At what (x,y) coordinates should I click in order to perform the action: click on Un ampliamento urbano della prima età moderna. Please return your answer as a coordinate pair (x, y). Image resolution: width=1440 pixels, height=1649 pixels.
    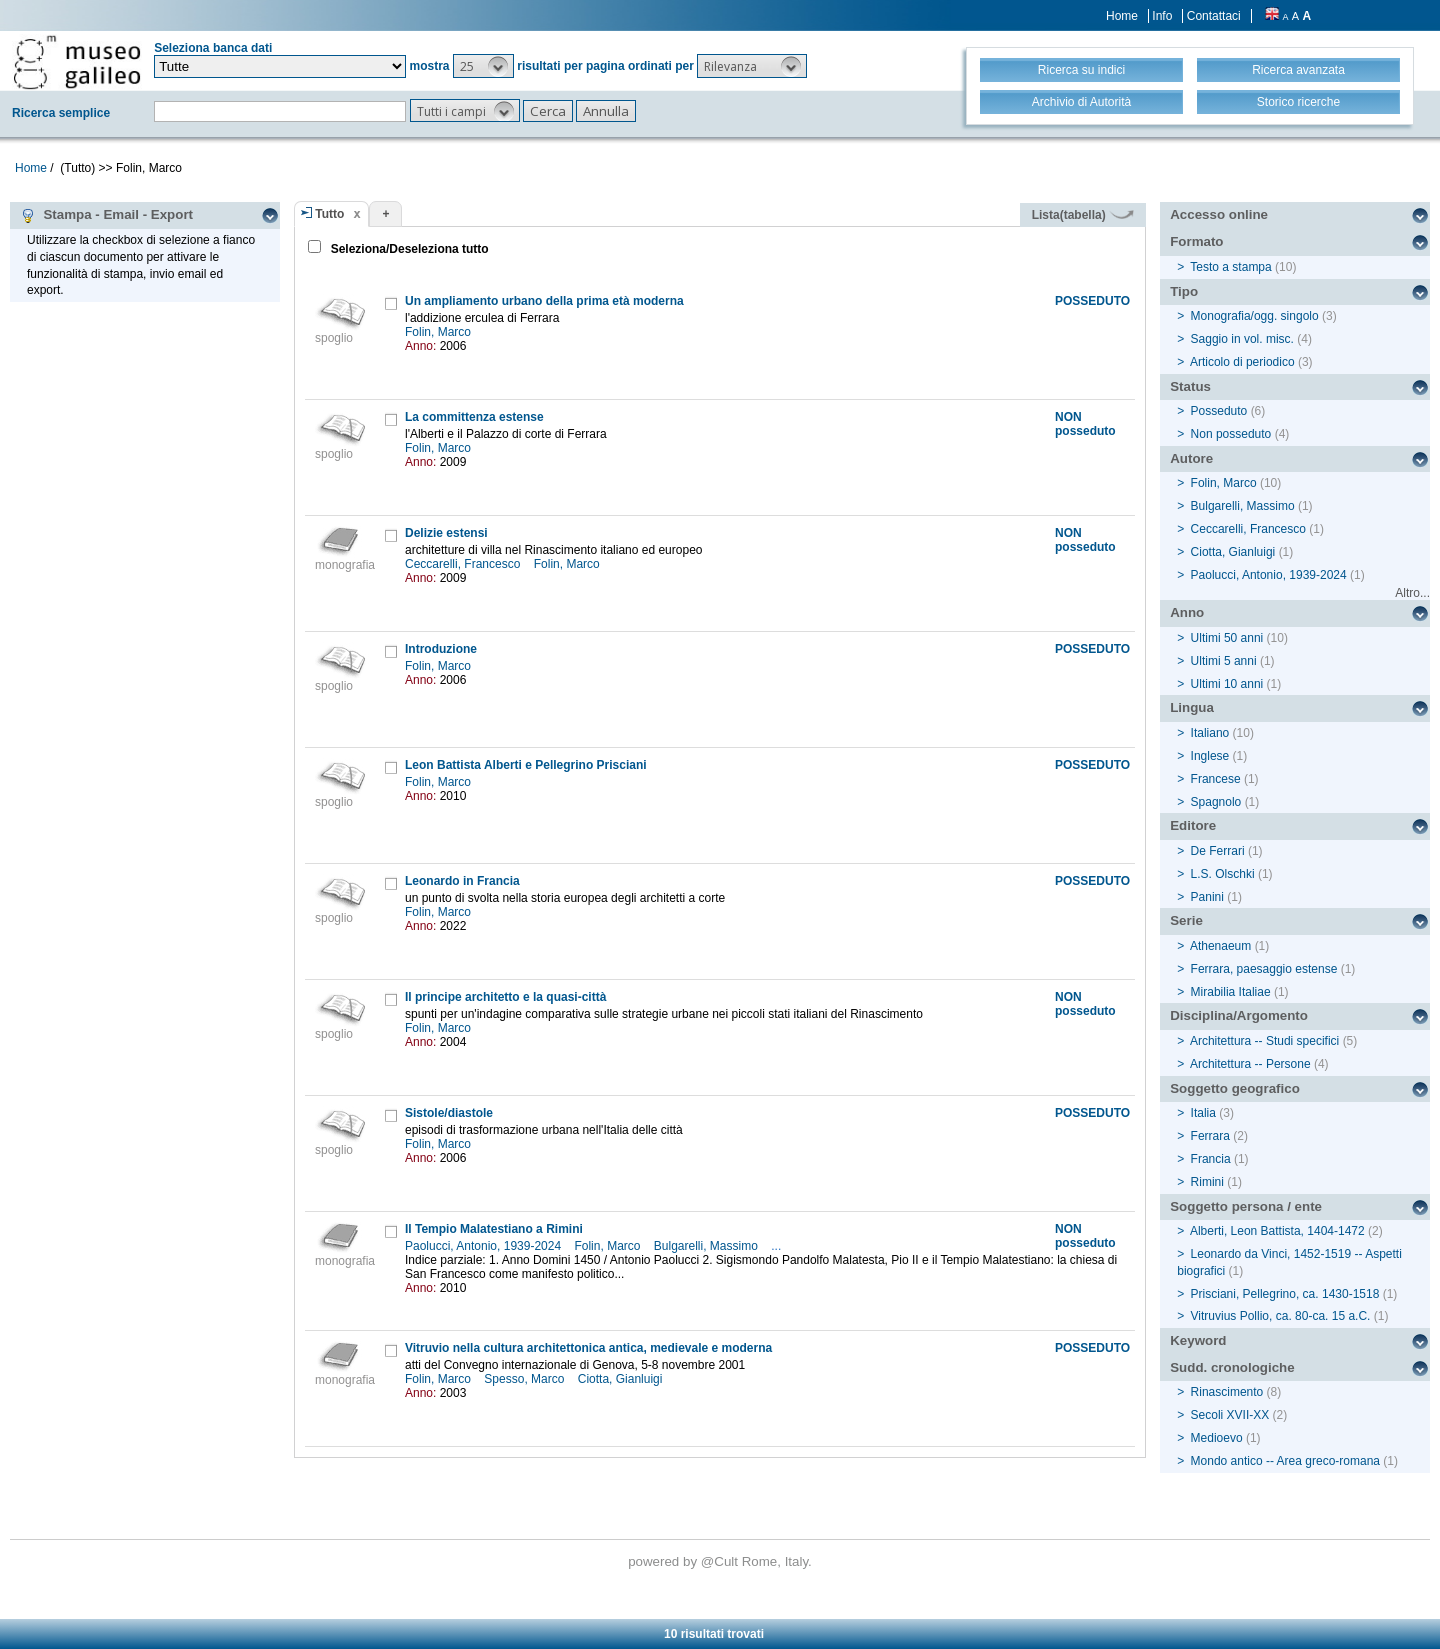
    Looking at the image, I should click on (544, 301).